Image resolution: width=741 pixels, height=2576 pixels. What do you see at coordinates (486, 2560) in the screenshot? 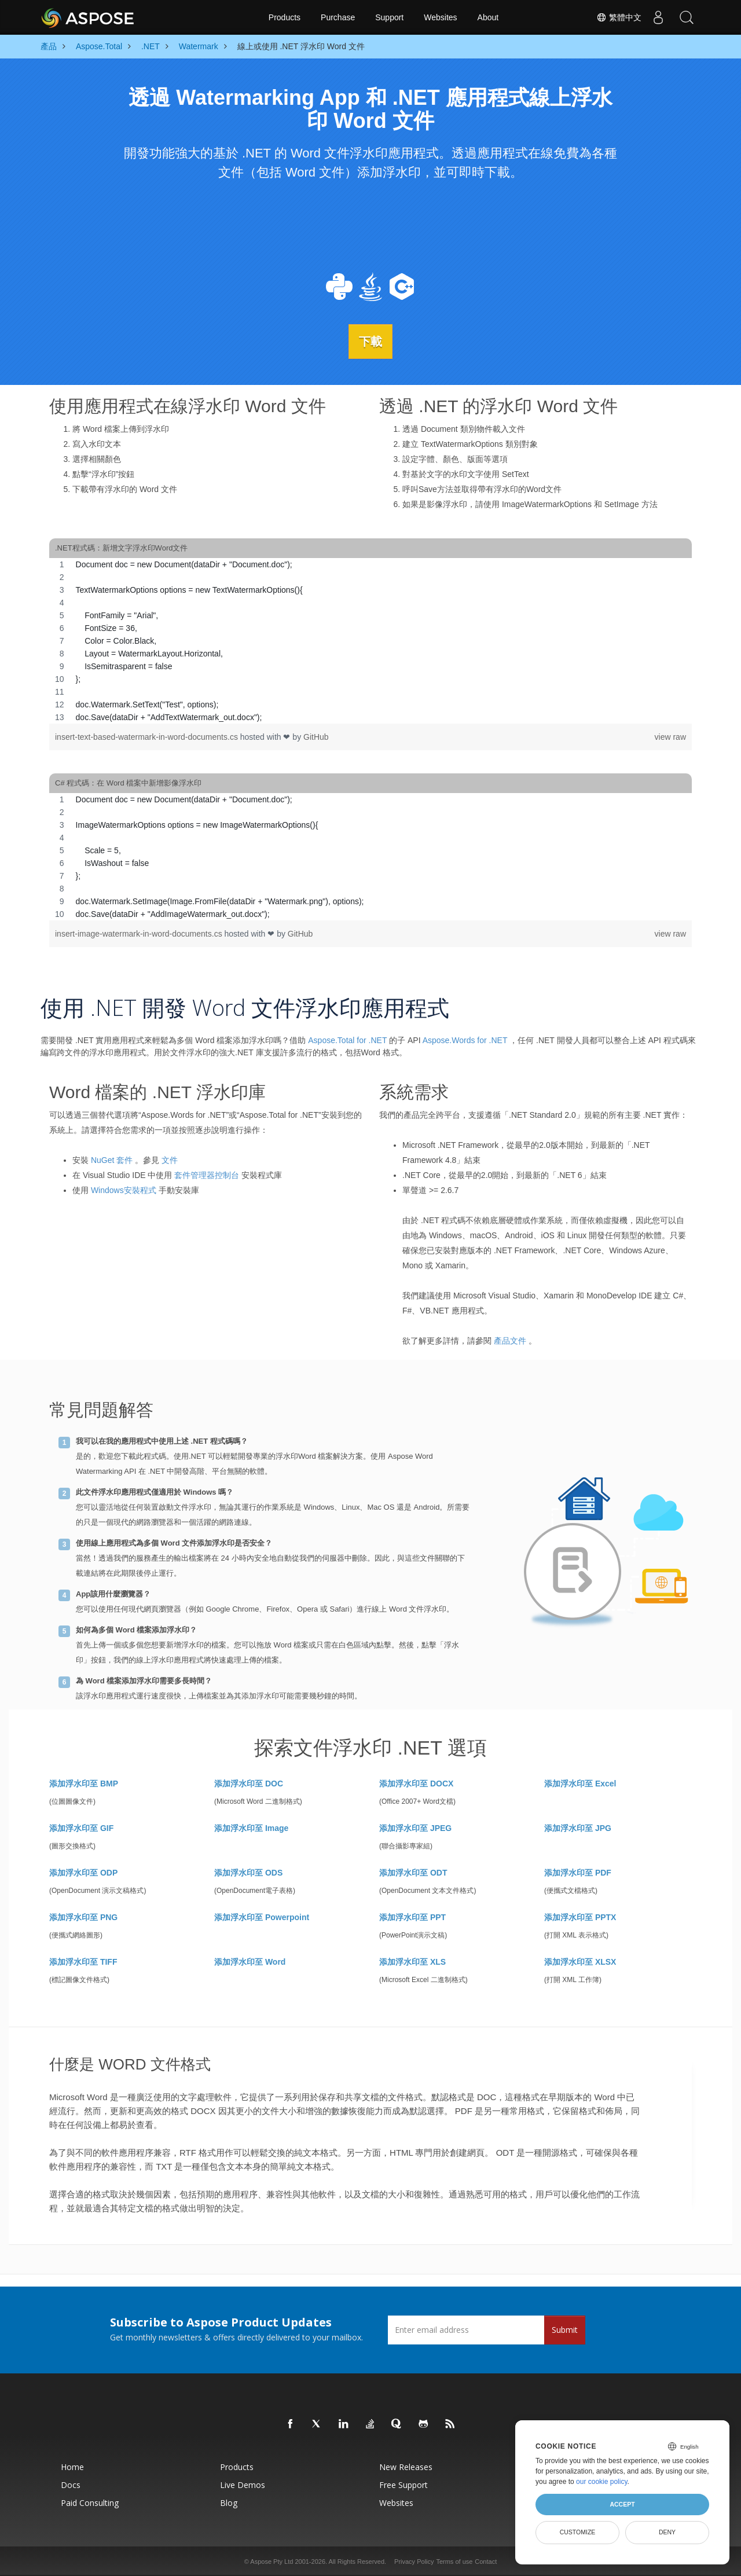
I see `Contact` at bounding box center [486, 2560].